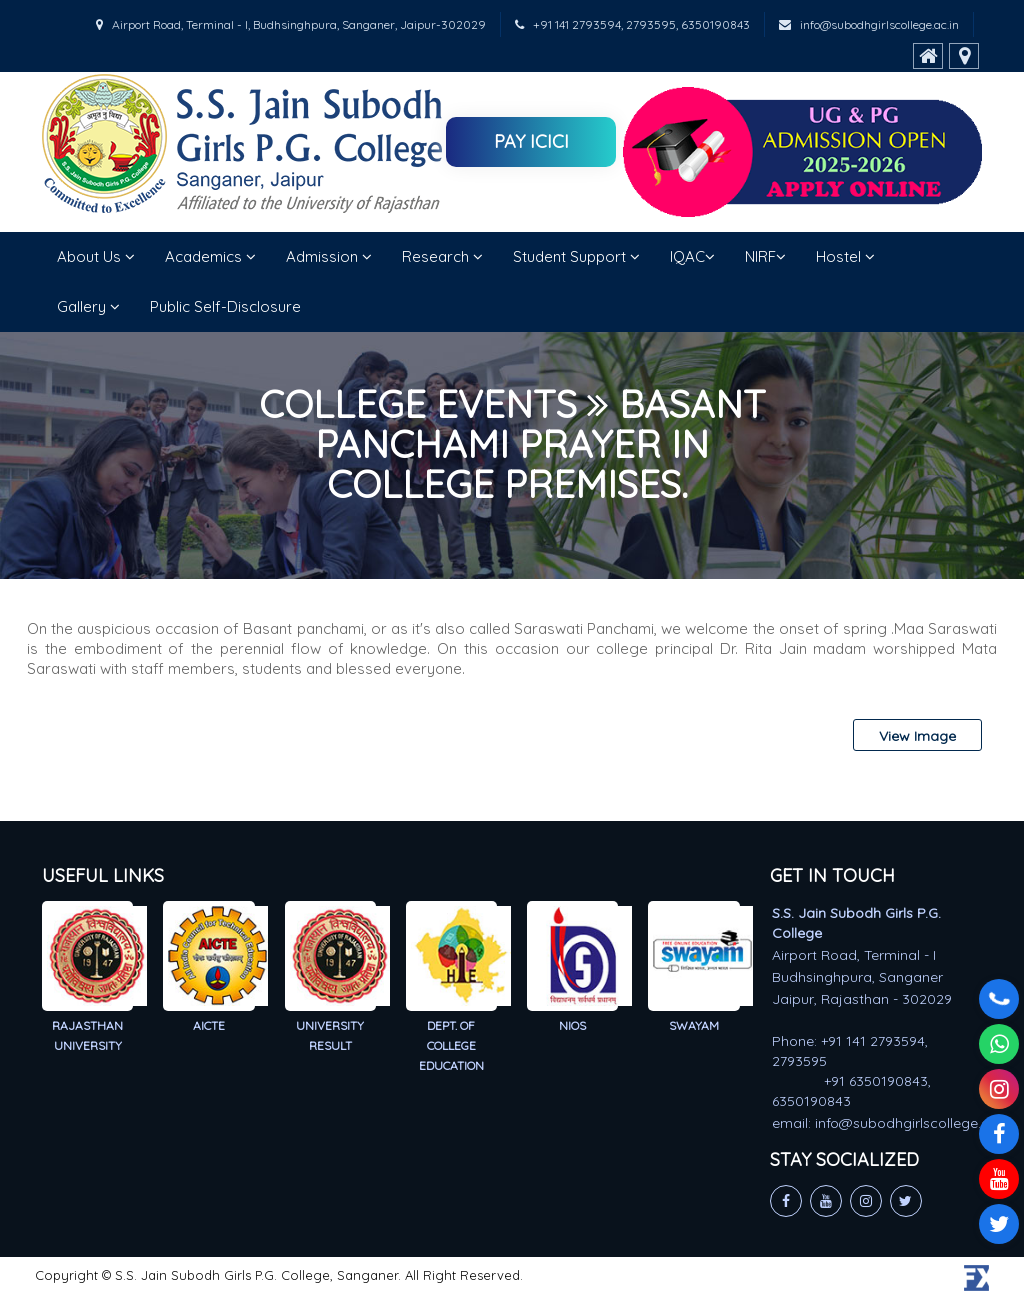 This screenshot has height=1299, width=1024. What do you see at coordinates (442, 256) in the screenshot?
I see `Research` at bounding box center [442, 256].